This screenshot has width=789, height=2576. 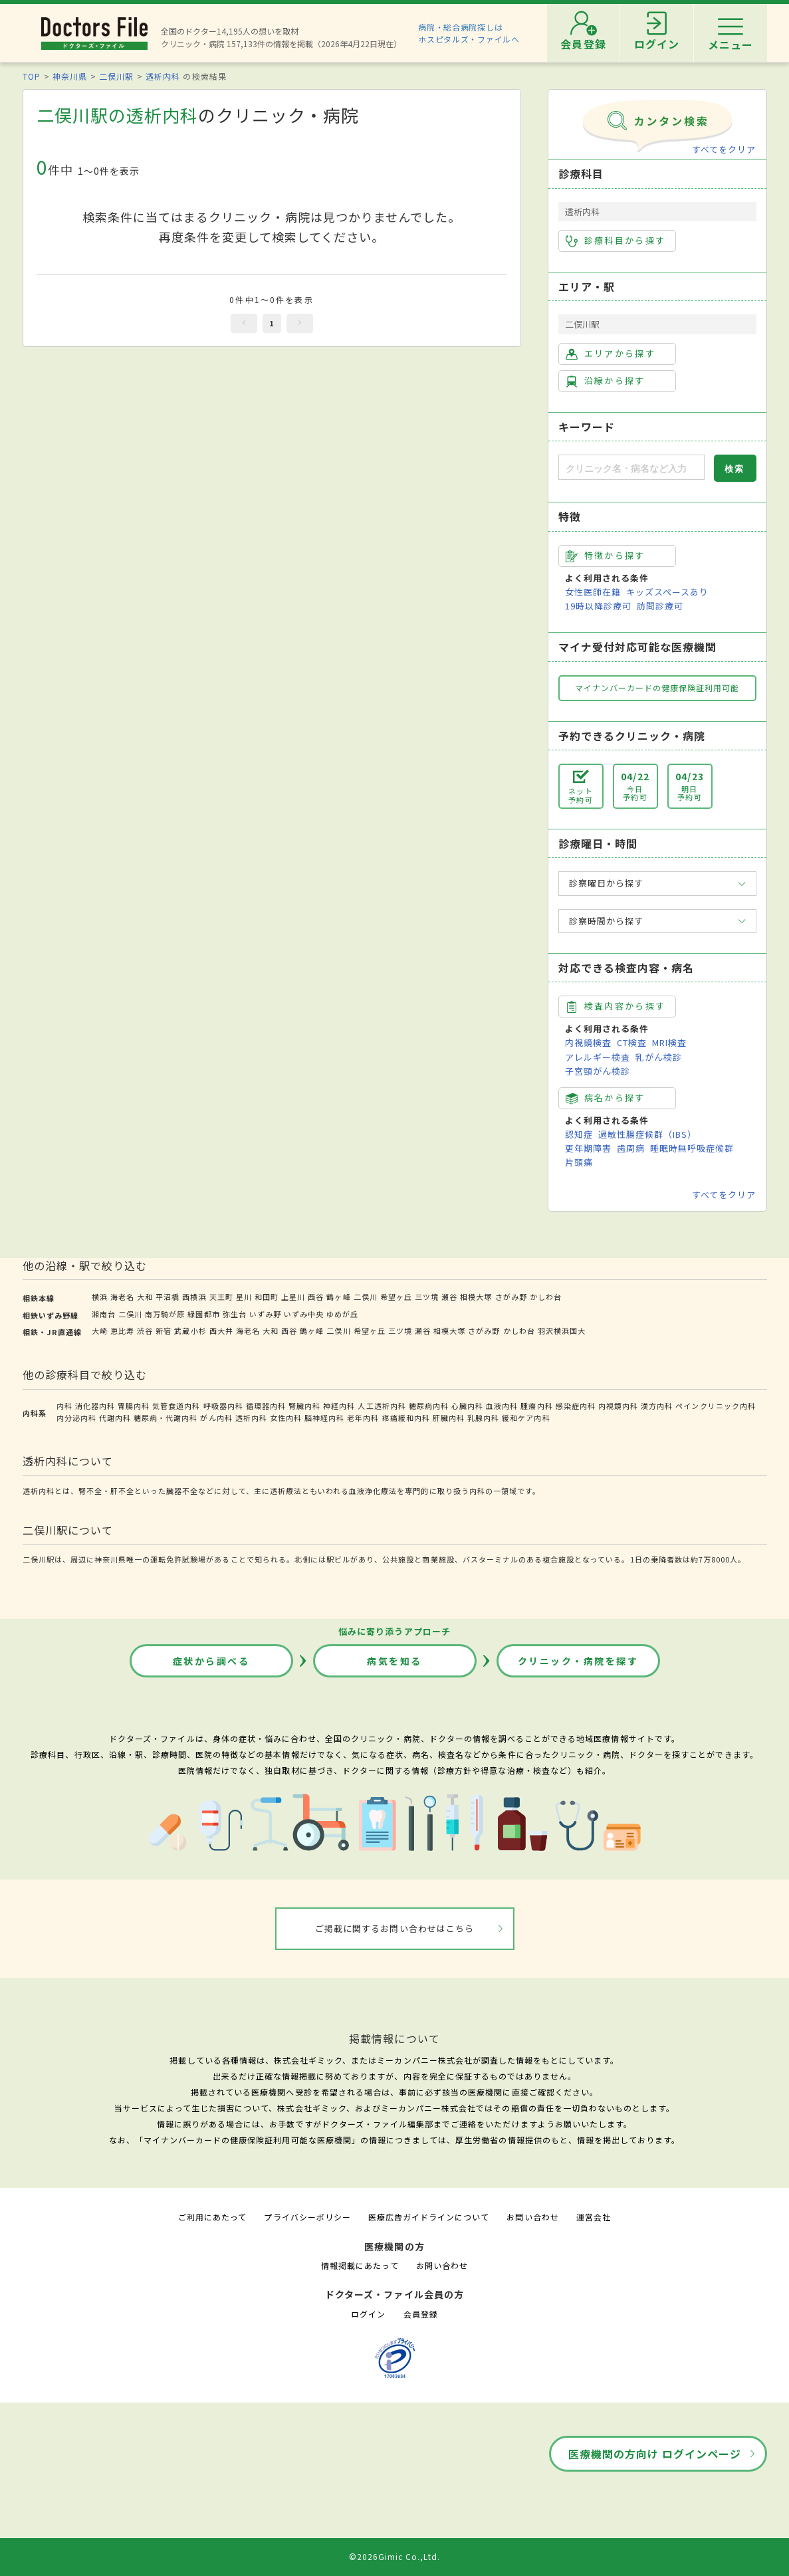 I want to click on 糖尿病内科, so click(x=429, y=1405).